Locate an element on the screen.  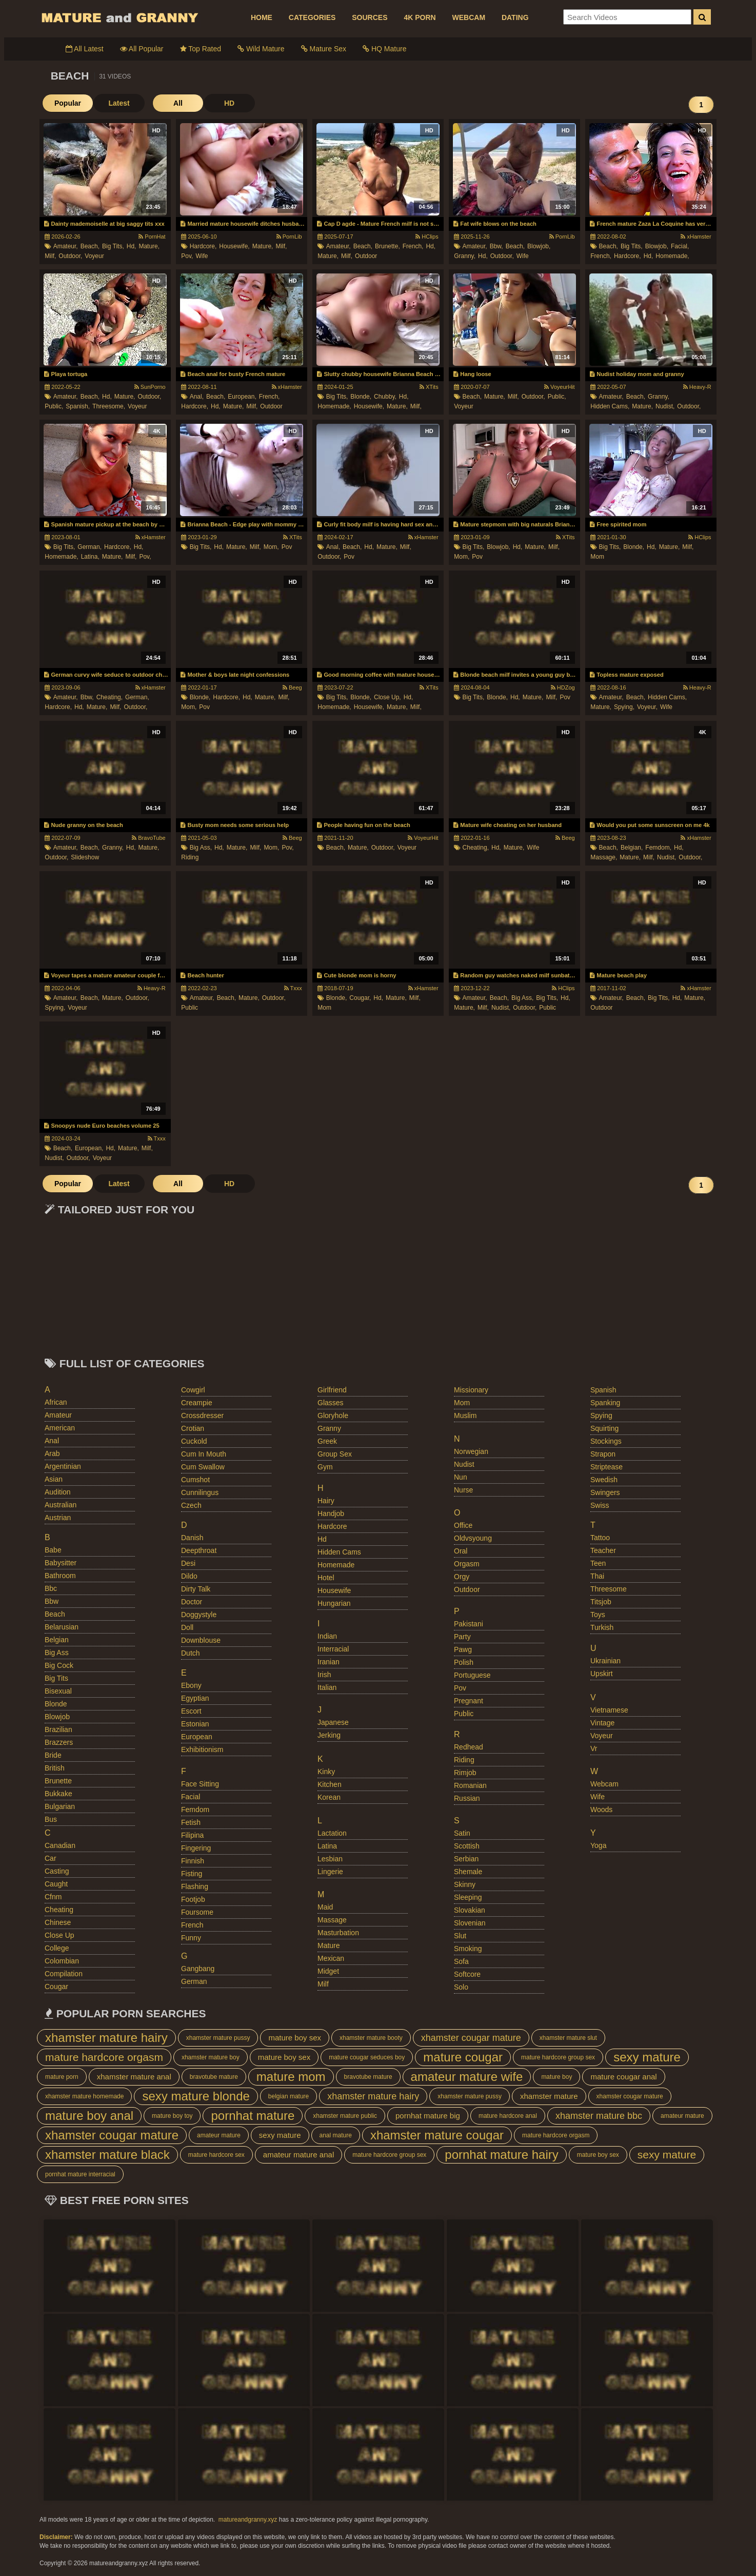
thai is located at coordinates (597, 1576).